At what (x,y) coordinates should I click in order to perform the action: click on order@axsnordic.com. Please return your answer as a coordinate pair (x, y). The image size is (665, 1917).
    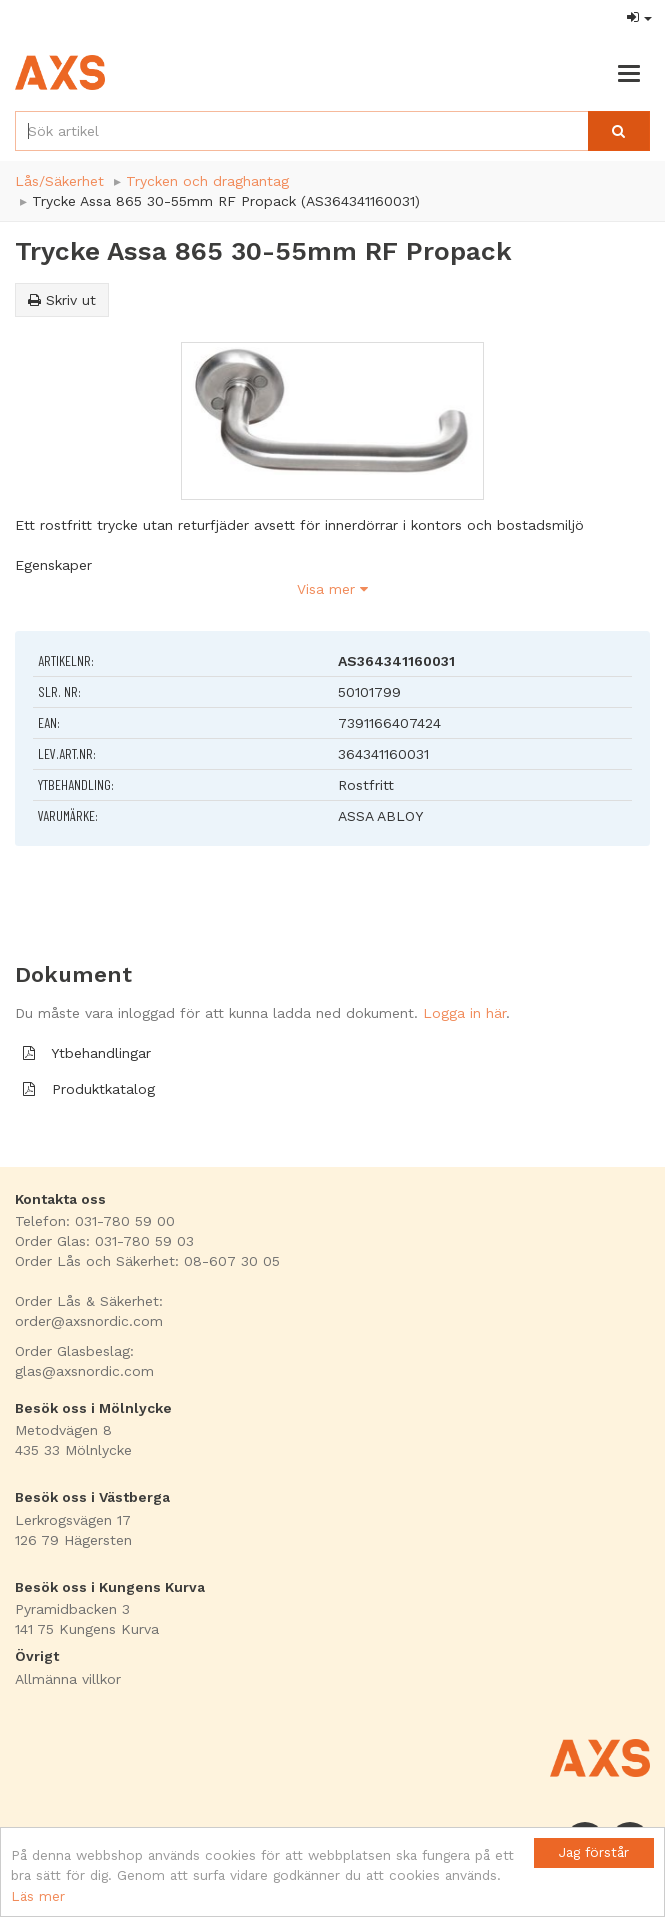
    Looking at the image, I should click on (89, 1321).